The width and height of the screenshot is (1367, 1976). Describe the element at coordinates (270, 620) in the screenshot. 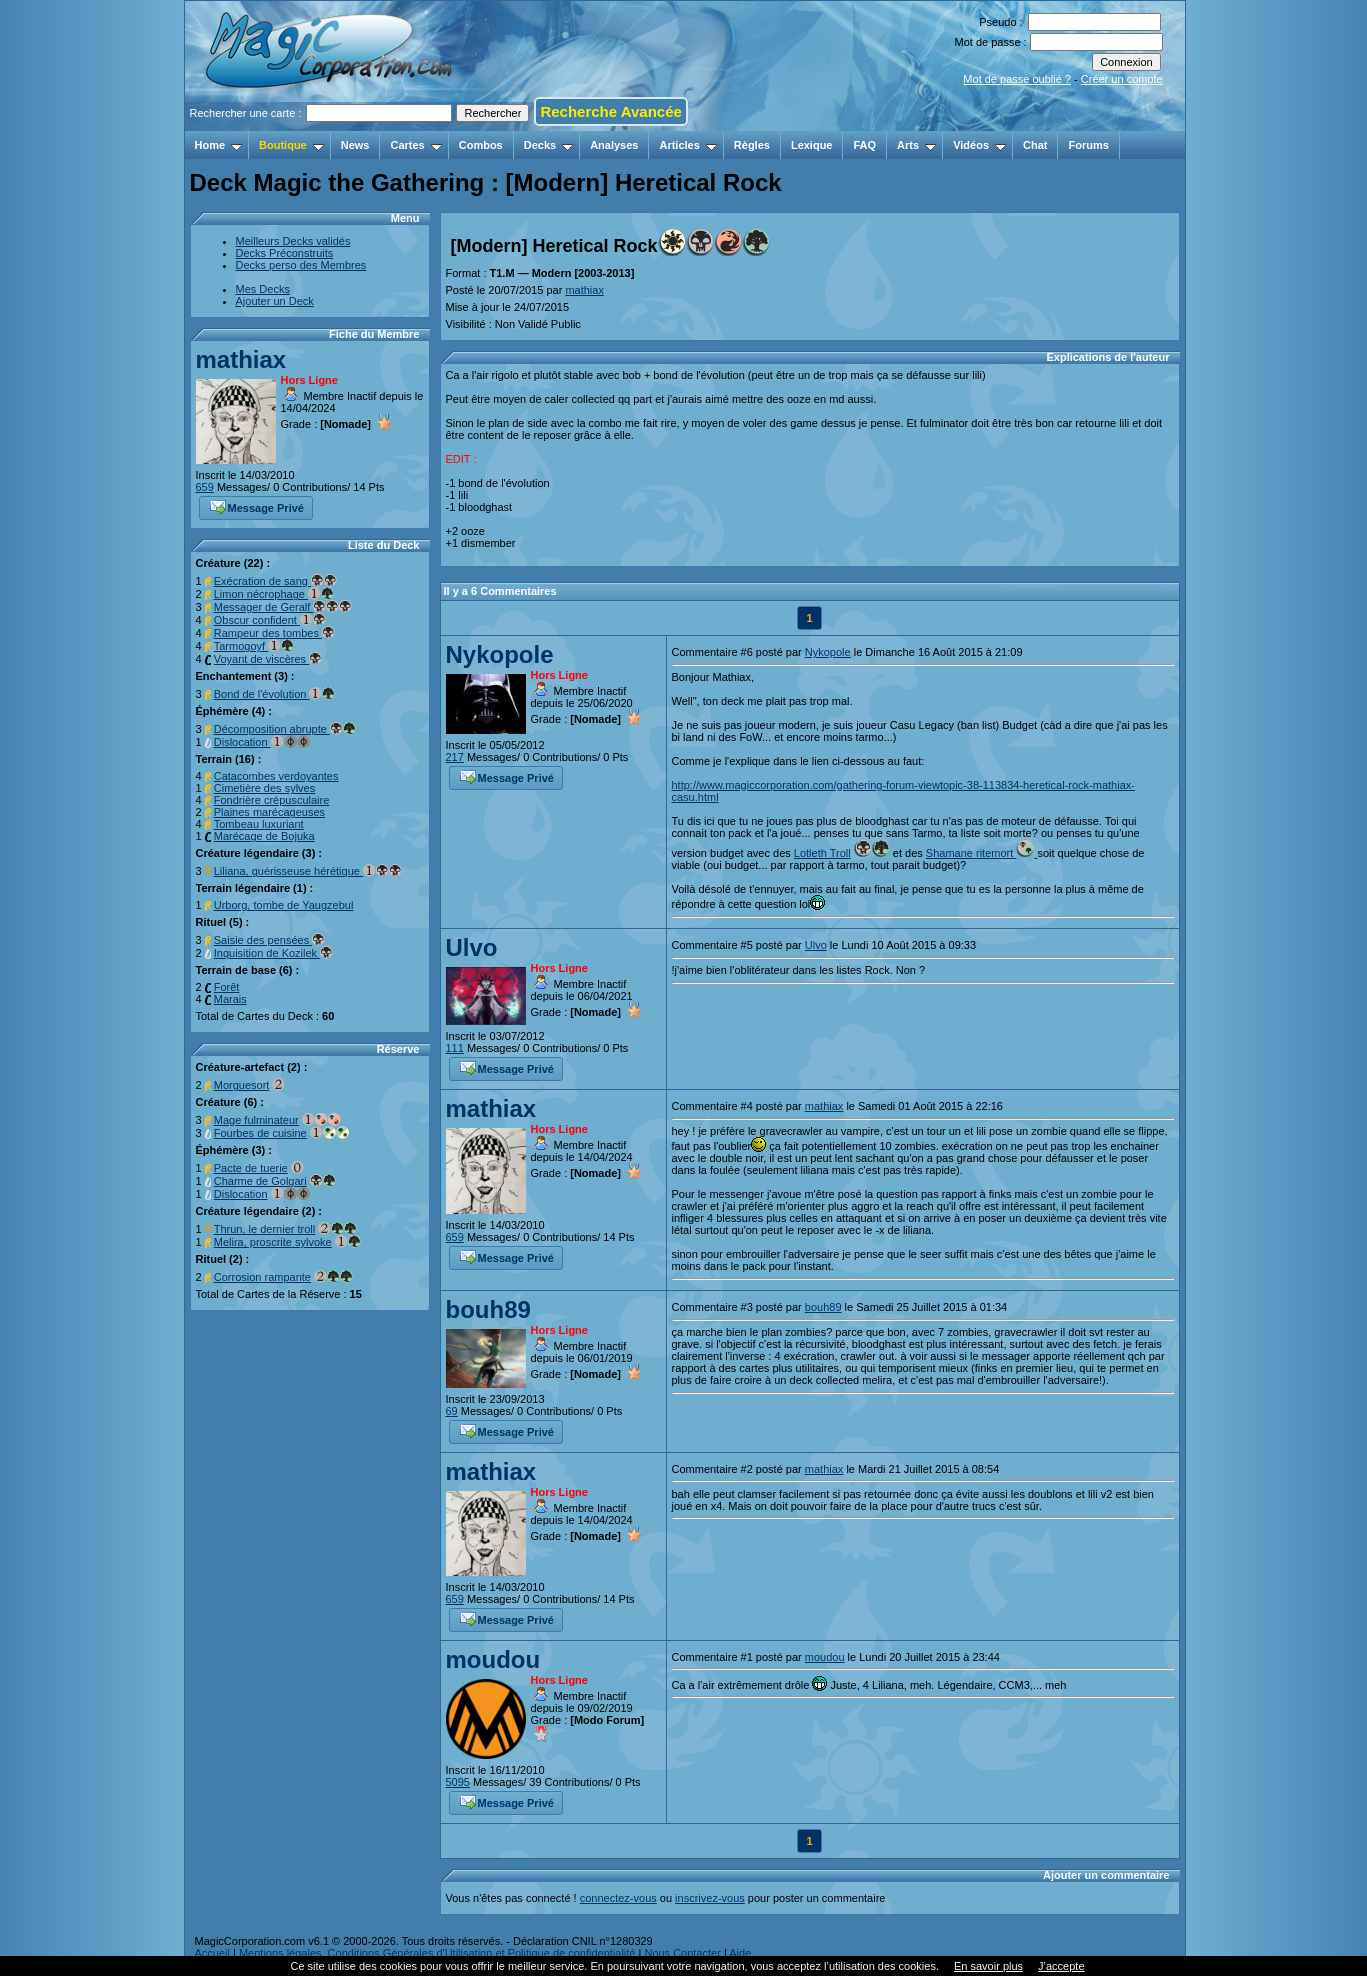

I see `Obscur confident` at that location.